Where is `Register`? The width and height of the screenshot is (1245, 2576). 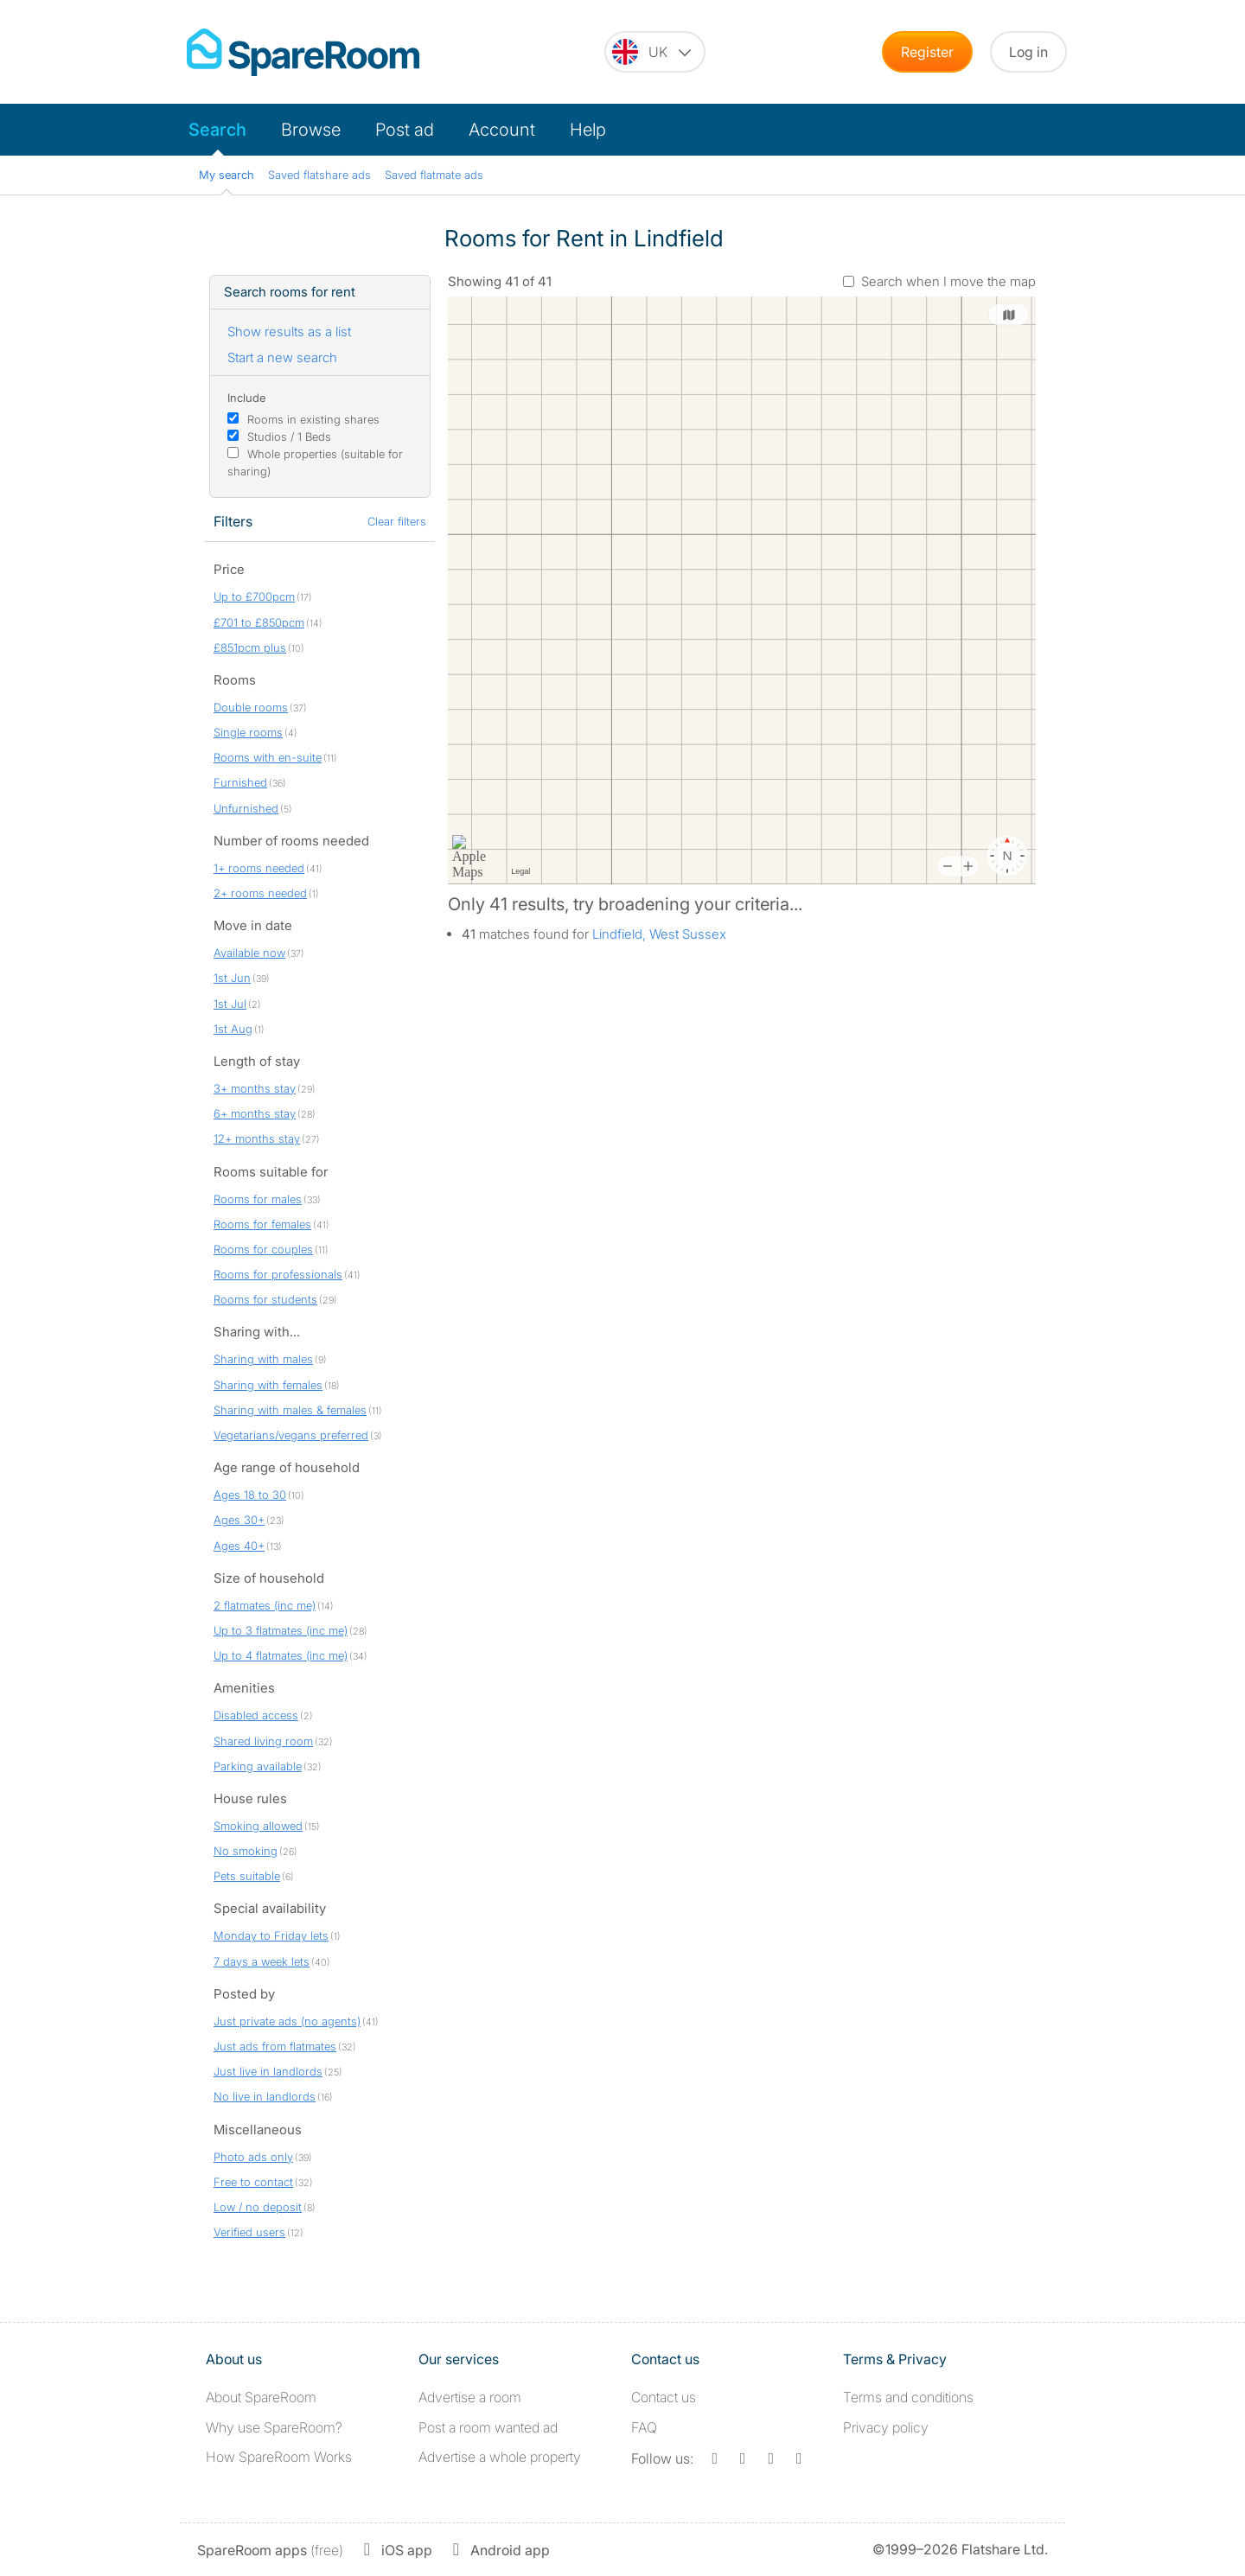 Register is located at coordinates (927, 52).